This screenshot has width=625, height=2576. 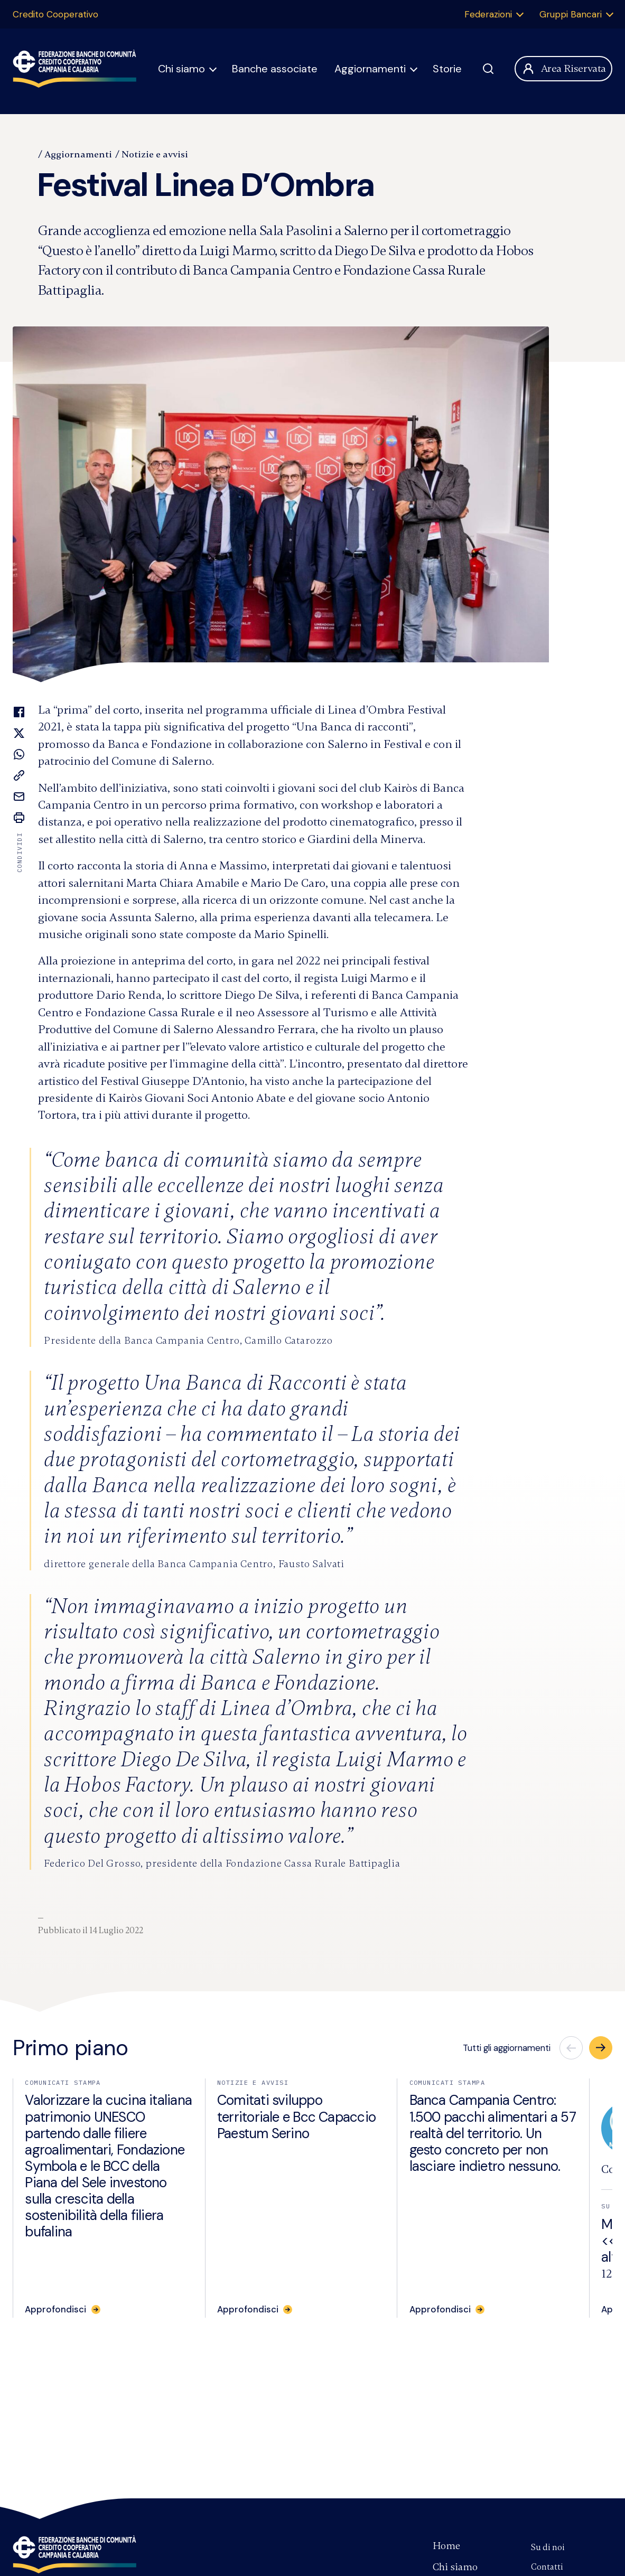 What do you see at coordinates (548, 2547) in the screenshot?
I see `Su di noi` at bounding box center [548, 2547].